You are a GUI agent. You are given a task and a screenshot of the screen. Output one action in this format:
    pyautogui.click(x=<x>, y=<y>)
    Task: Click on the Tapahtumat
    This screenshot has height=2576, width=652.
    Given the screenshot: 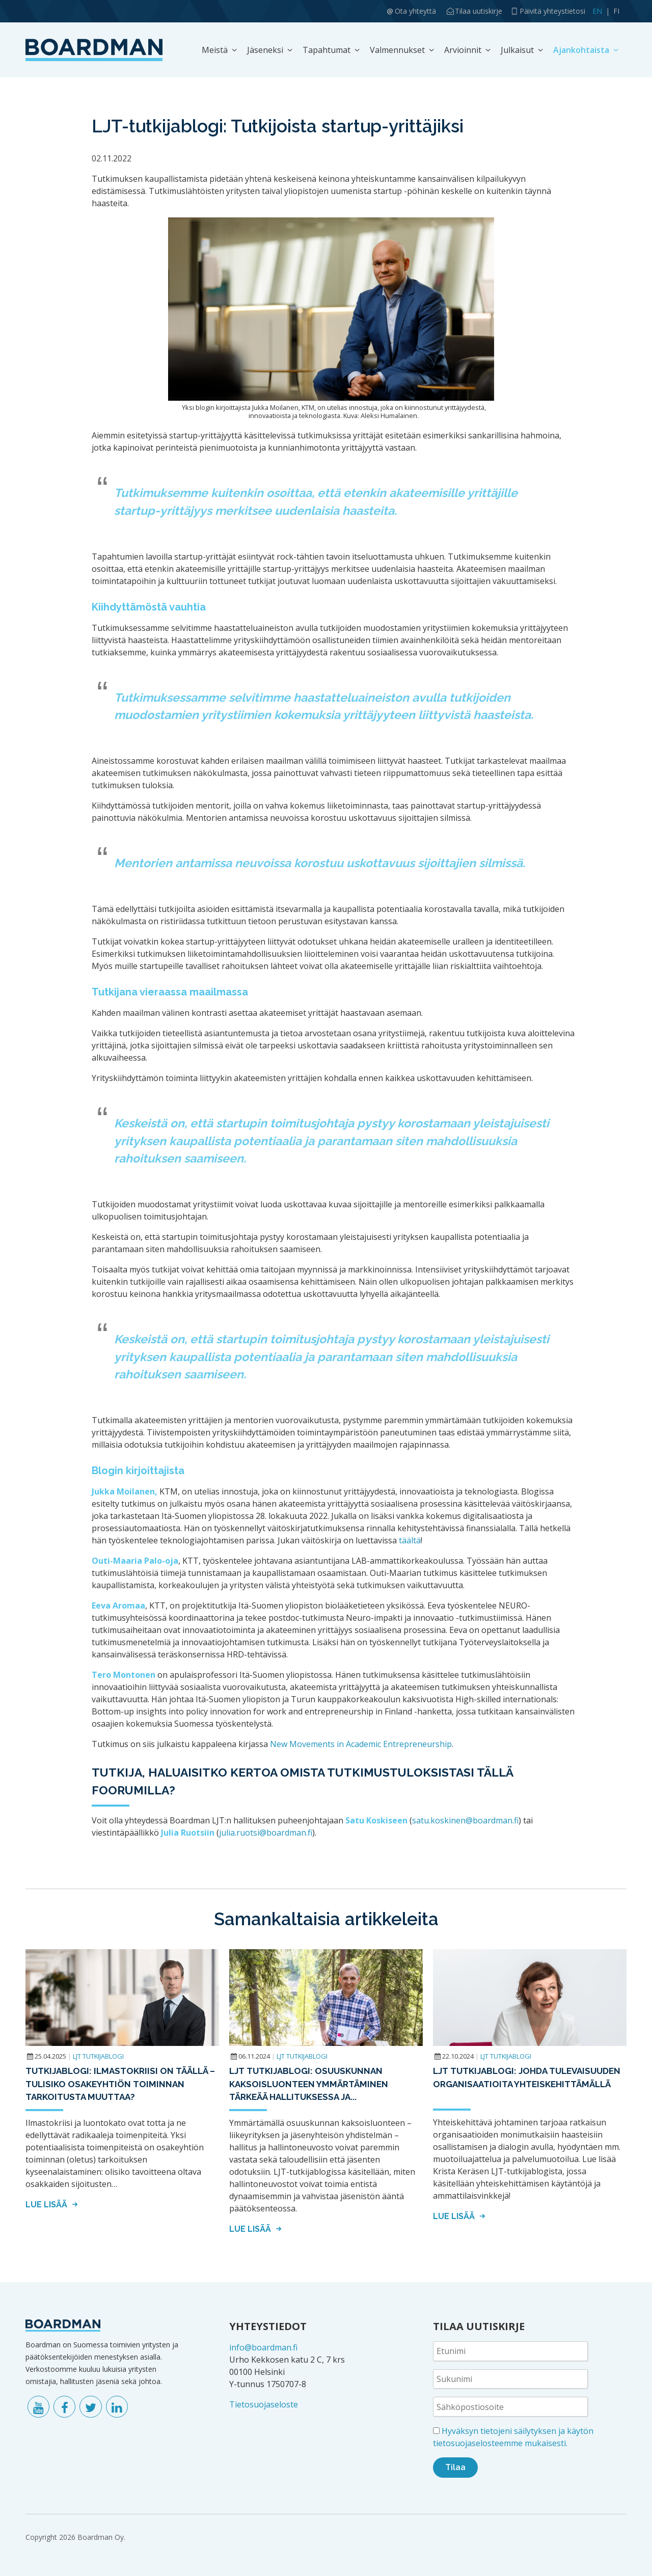 What is the action you would take?
    pyautogui.click(x=326, y=50)
    